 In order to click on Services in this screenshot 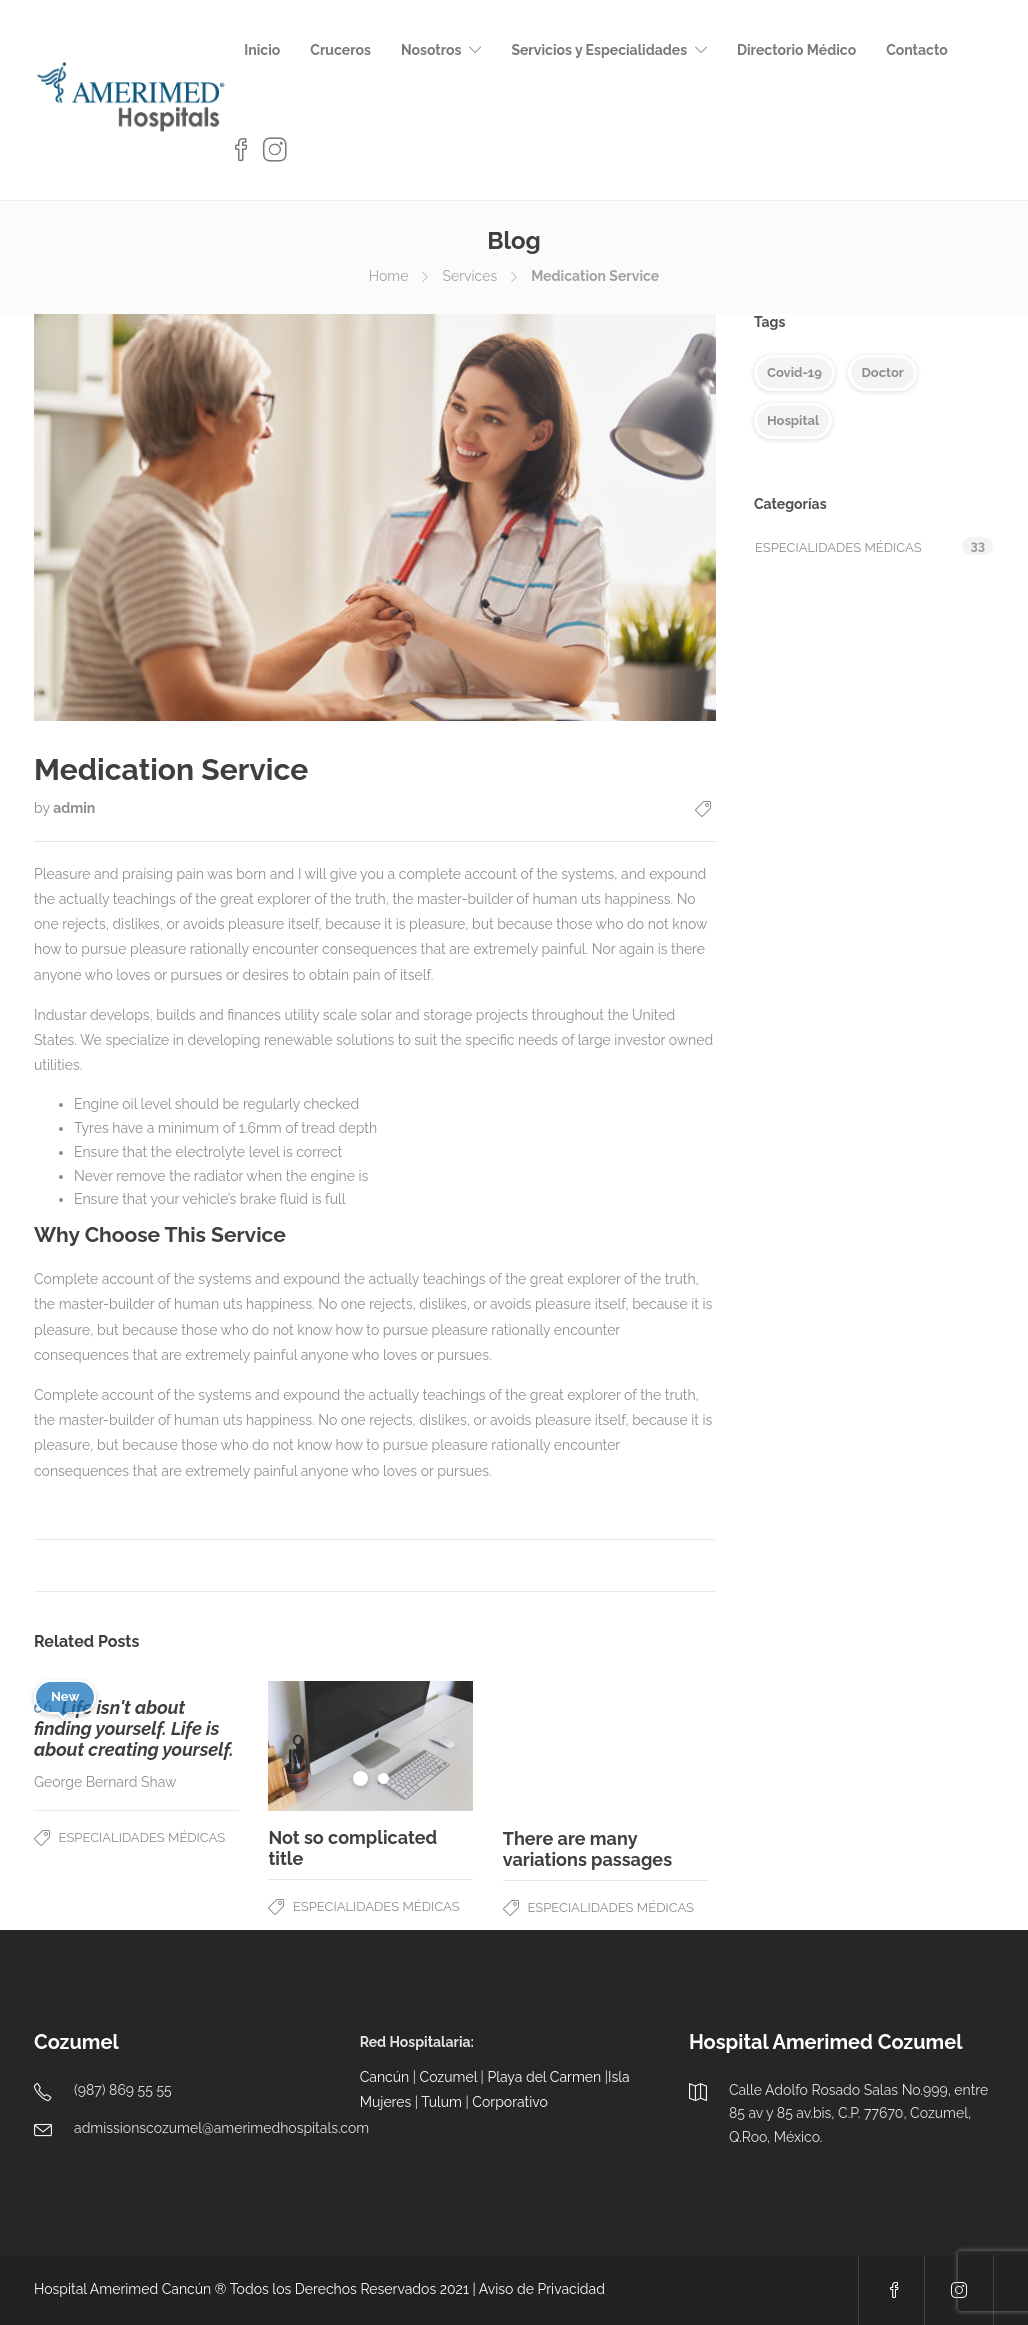, I will do `click(469, 276)`.